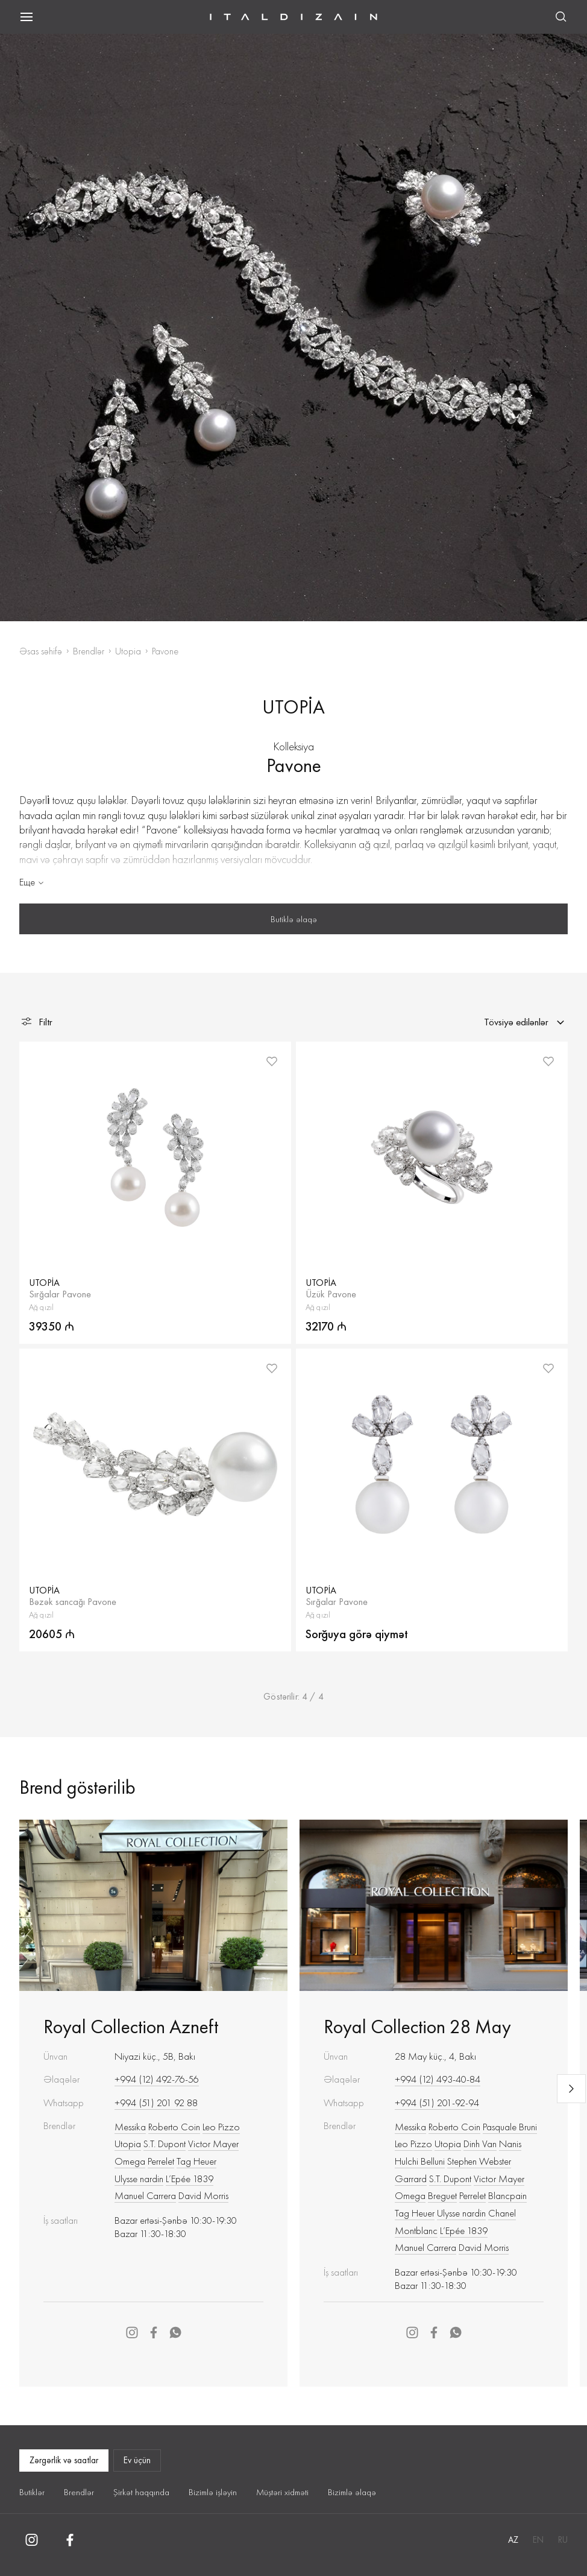 The width and height of the screenshot is (587, 2576). I want to click on [Next slide], so click(571, 2088).